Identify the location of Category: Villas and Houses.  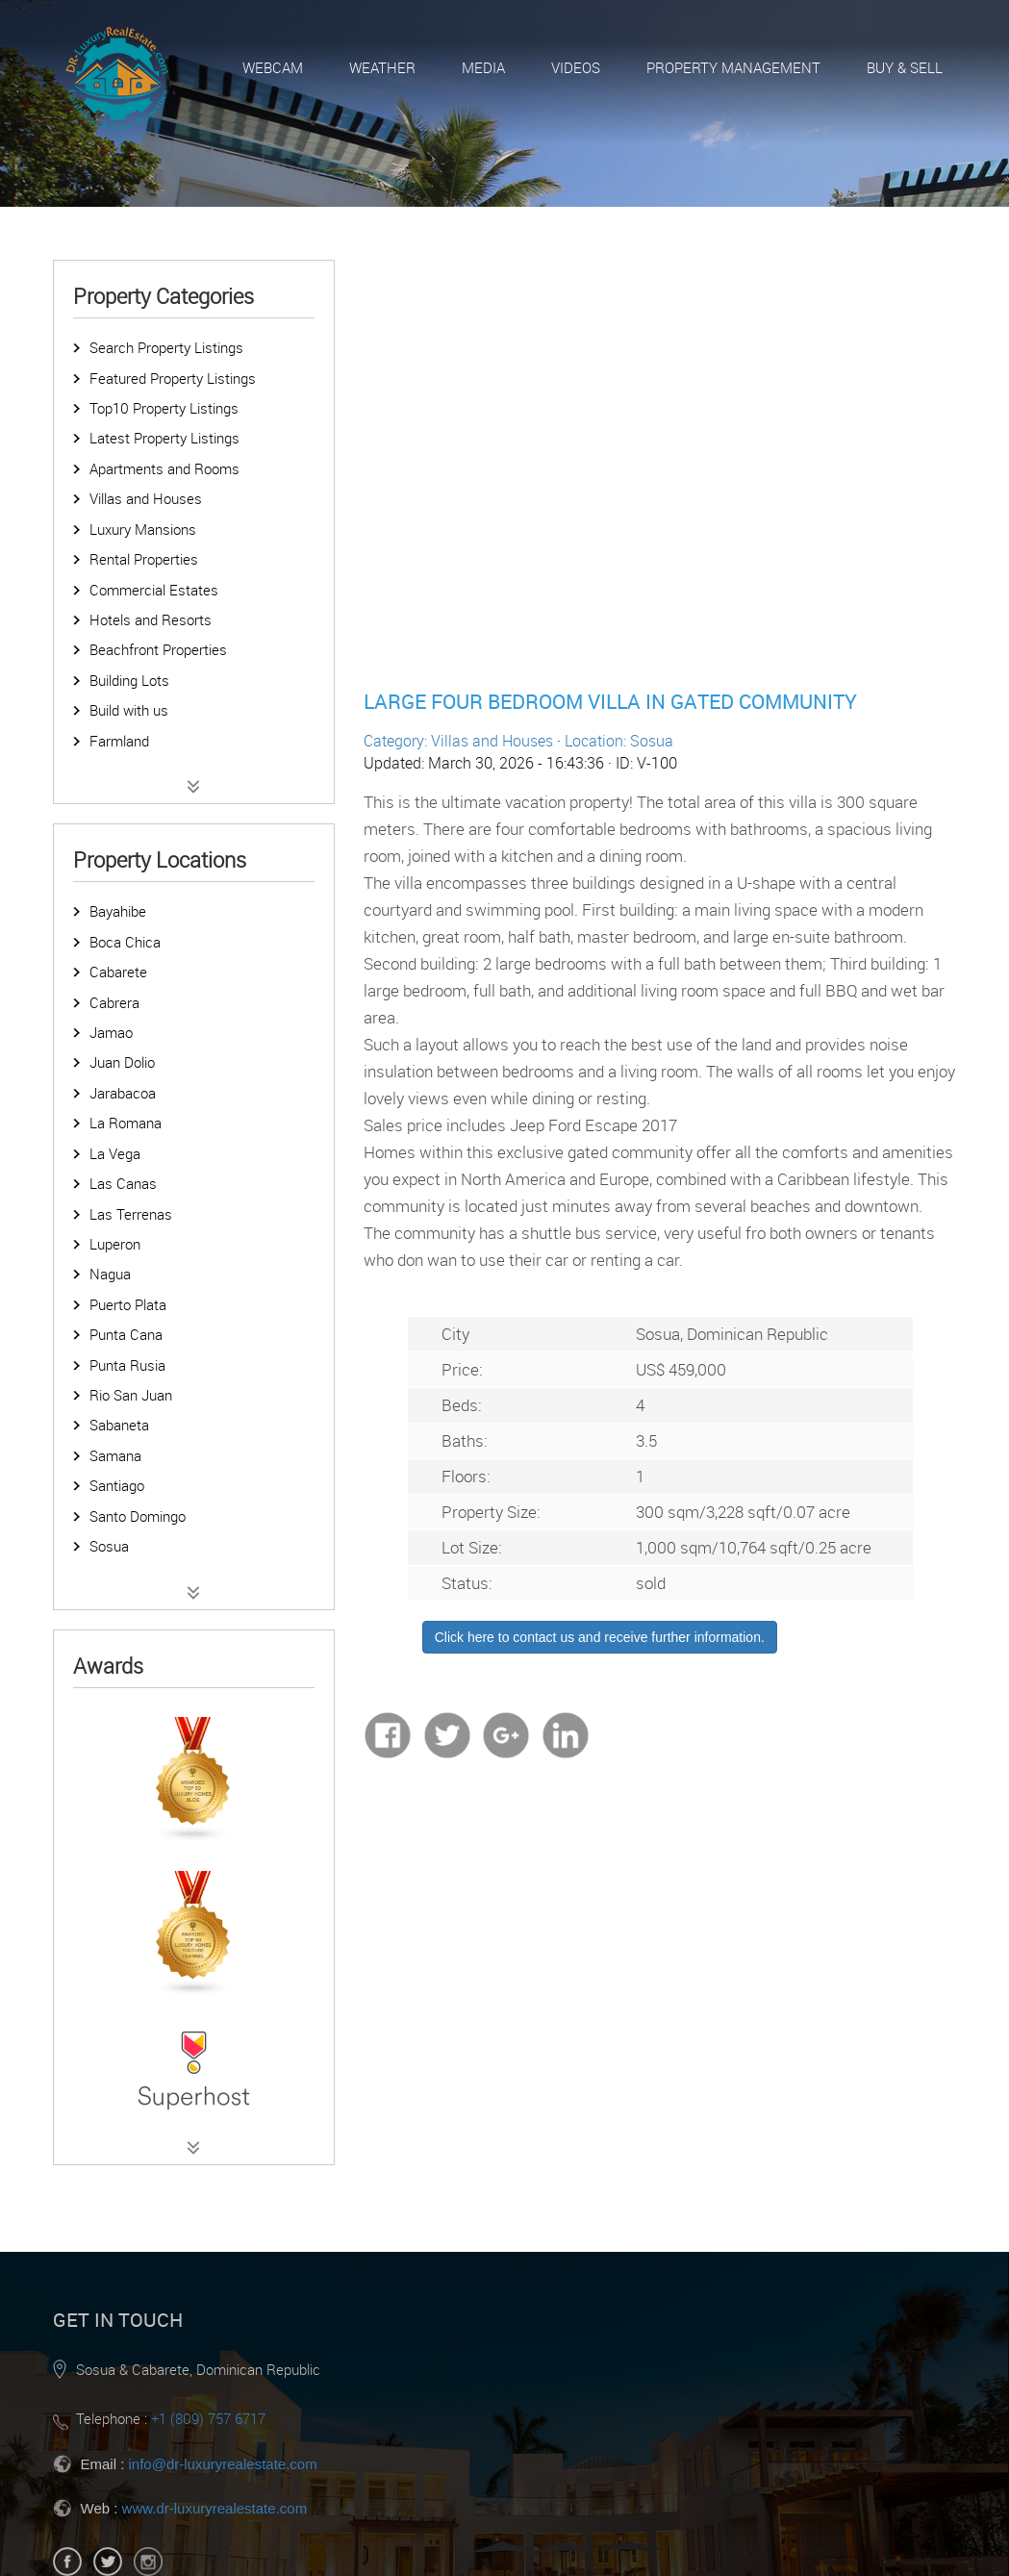
(458, 740).